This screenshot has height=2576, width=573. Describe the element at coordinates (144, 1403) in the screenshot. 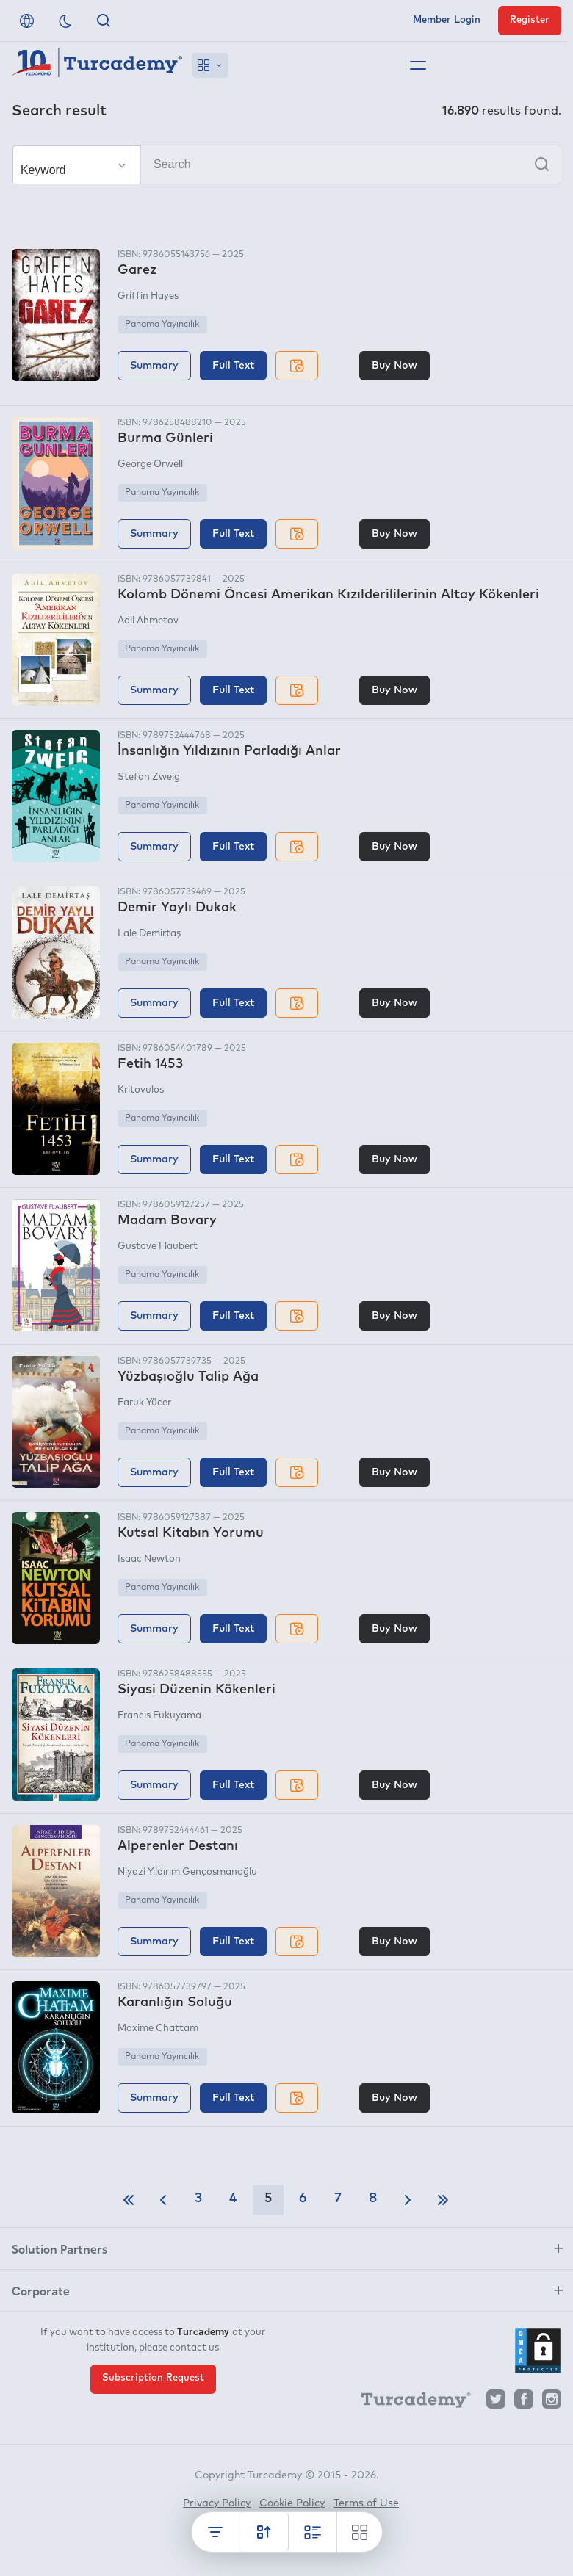

I see `Faruk Yücer` at that location.